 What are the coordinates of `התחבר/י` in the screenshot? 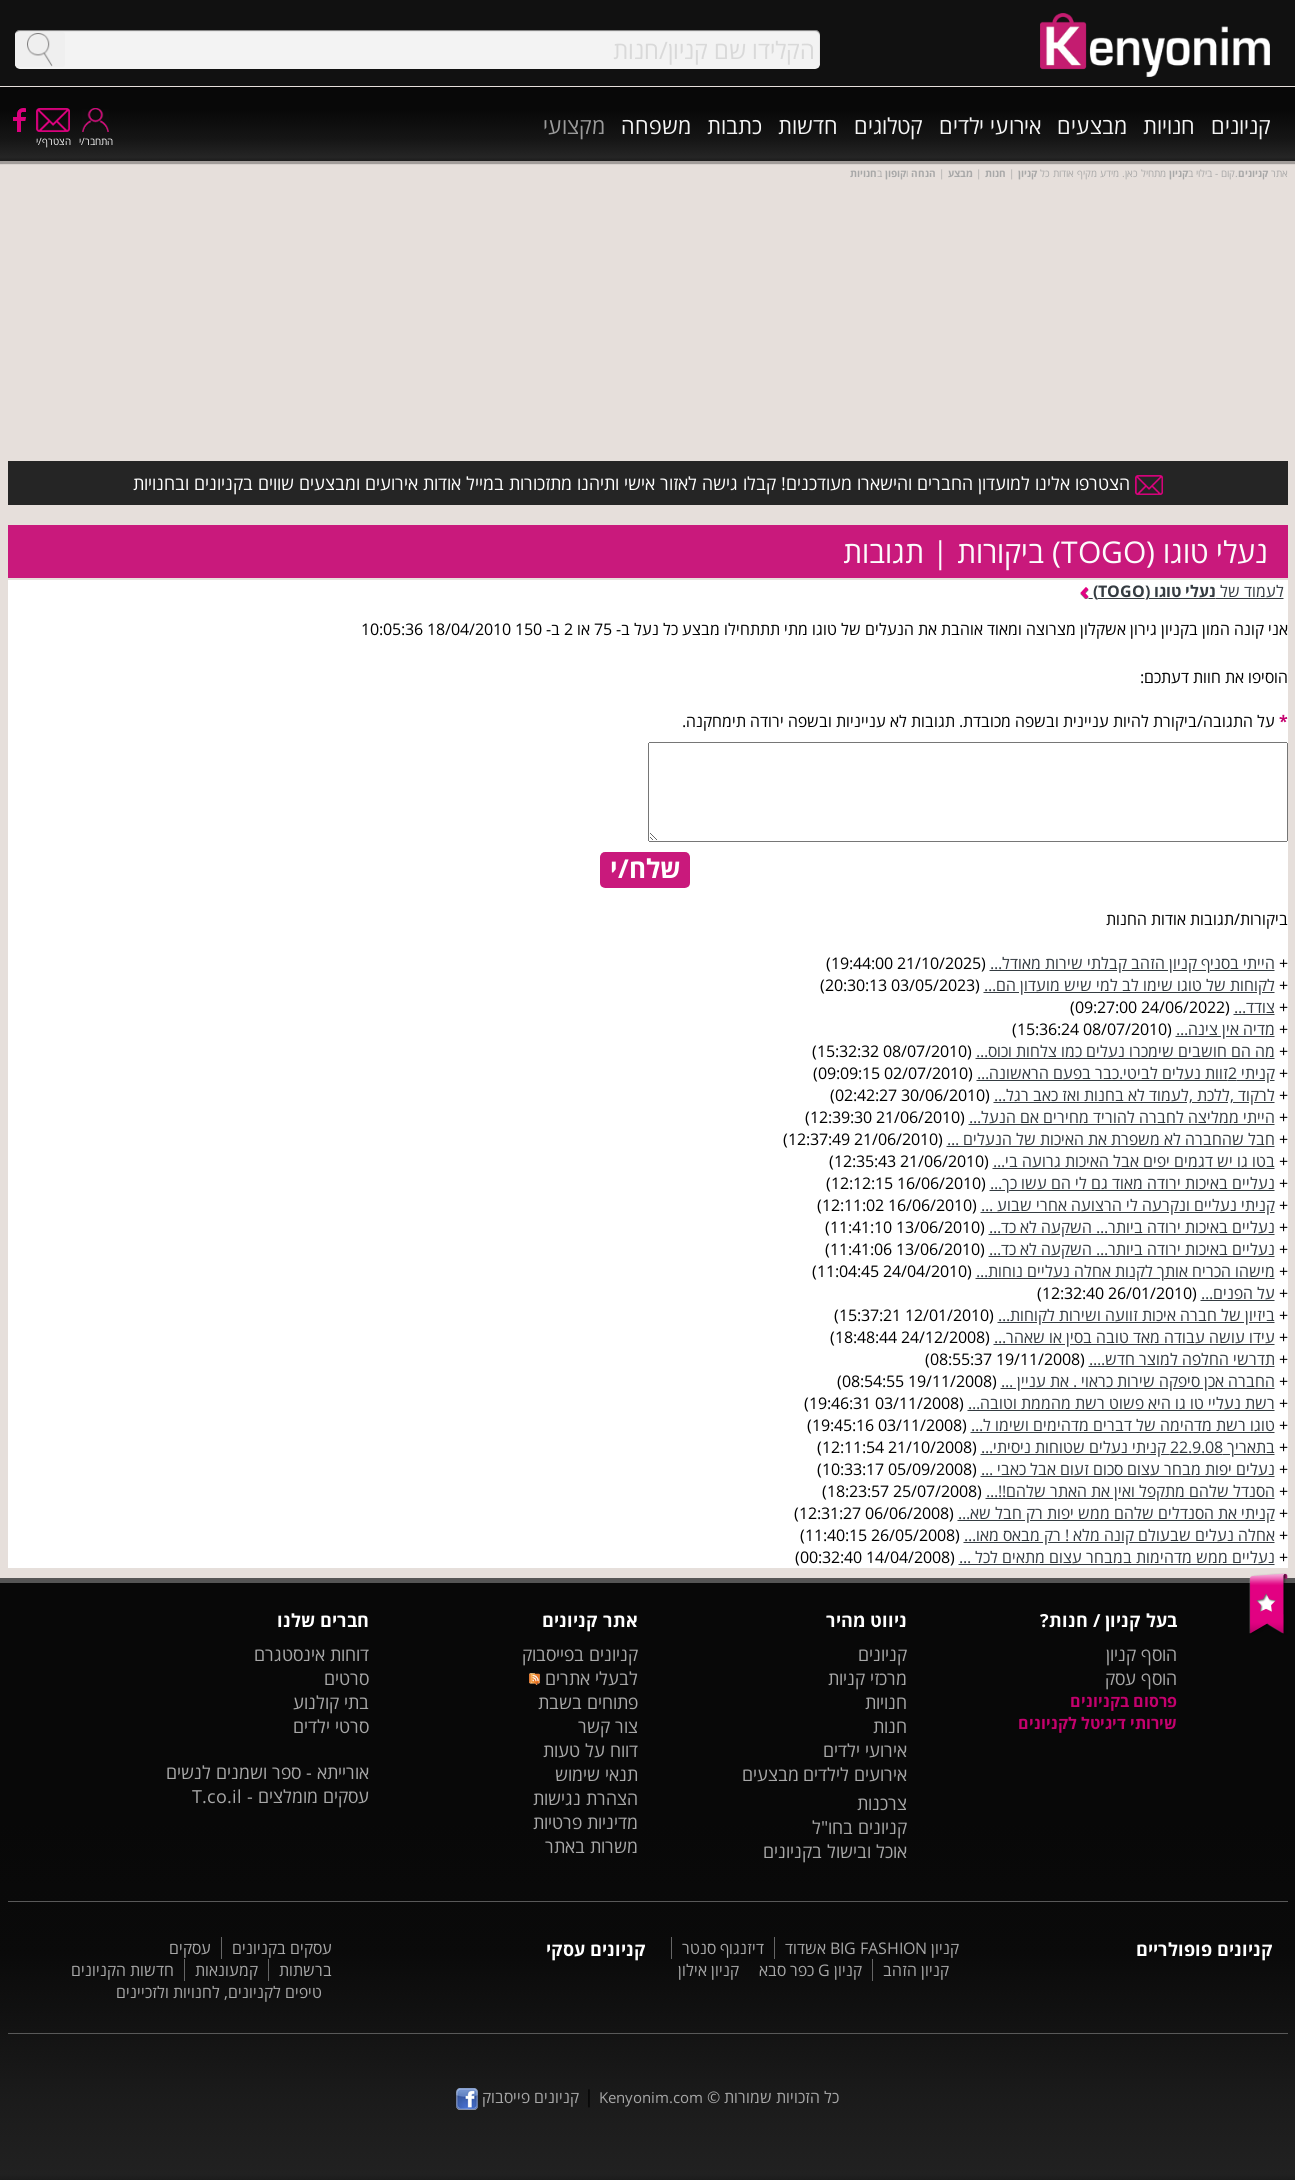 It's located at (96, 134).